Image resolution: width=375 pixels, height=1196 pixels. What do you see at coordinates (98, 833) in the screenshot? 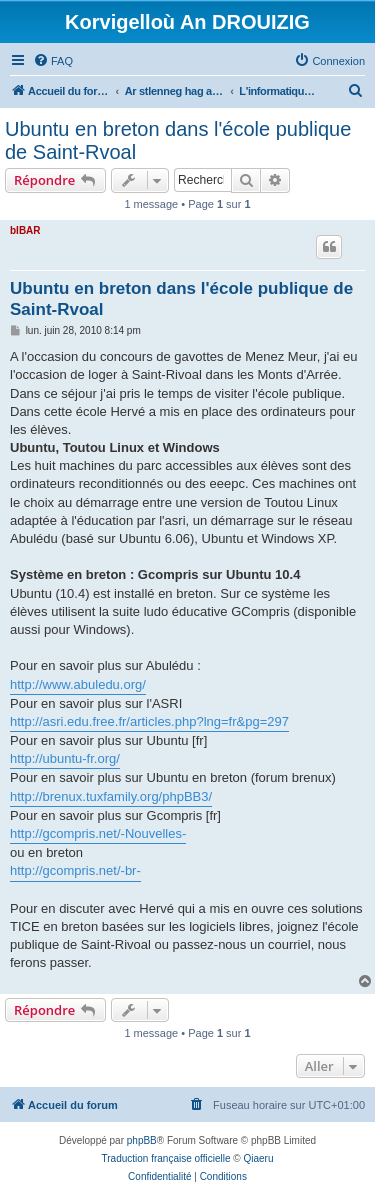
I see `http://gcompris.net/-Nouvelles-` at bounding box center [98, 833].